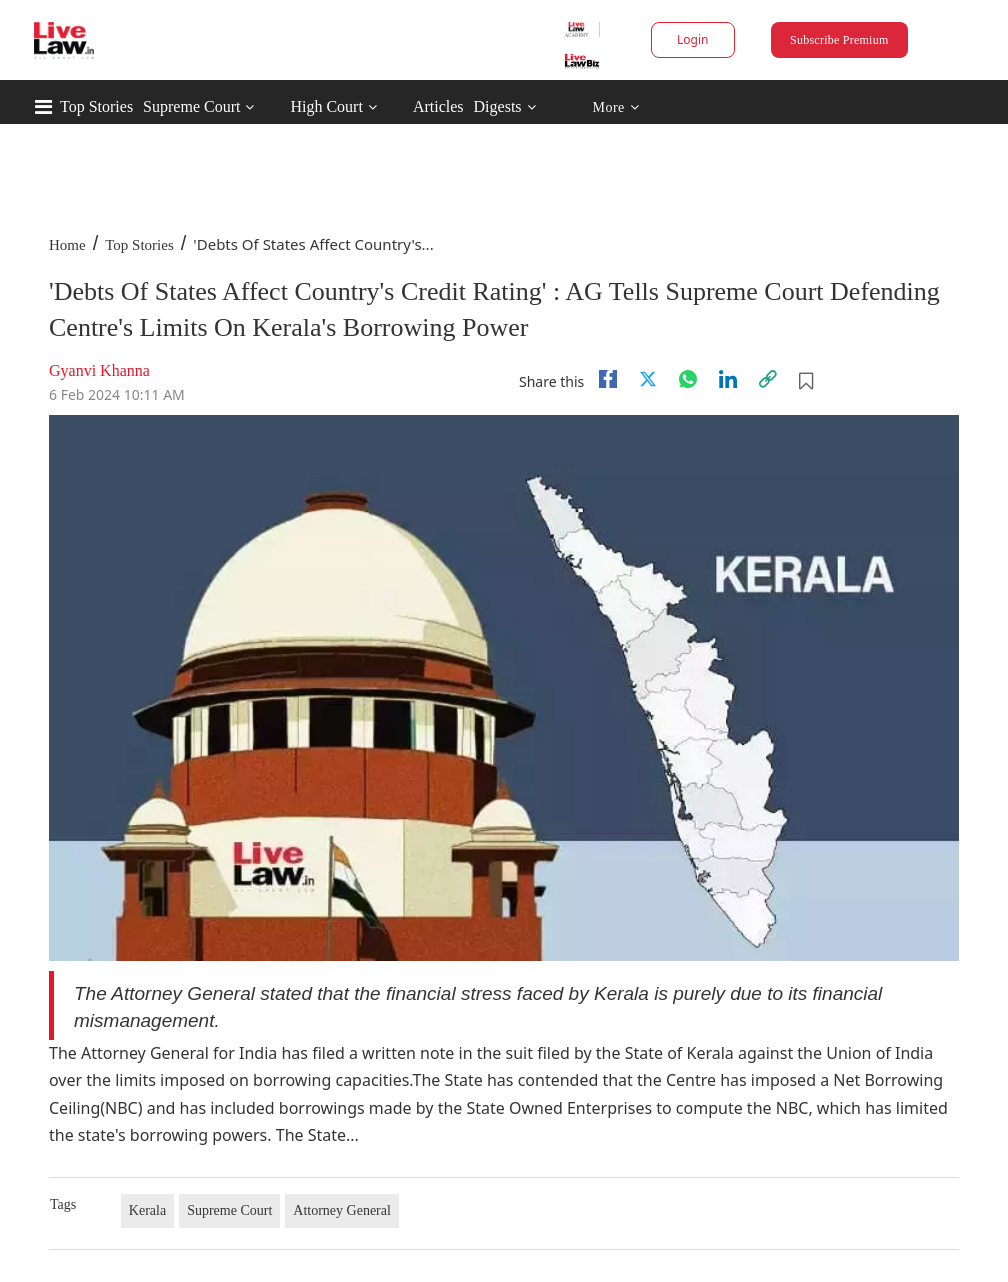 This screenshot has width=1008, height=1282. I want to click on Top Stories, so click(96, 106).